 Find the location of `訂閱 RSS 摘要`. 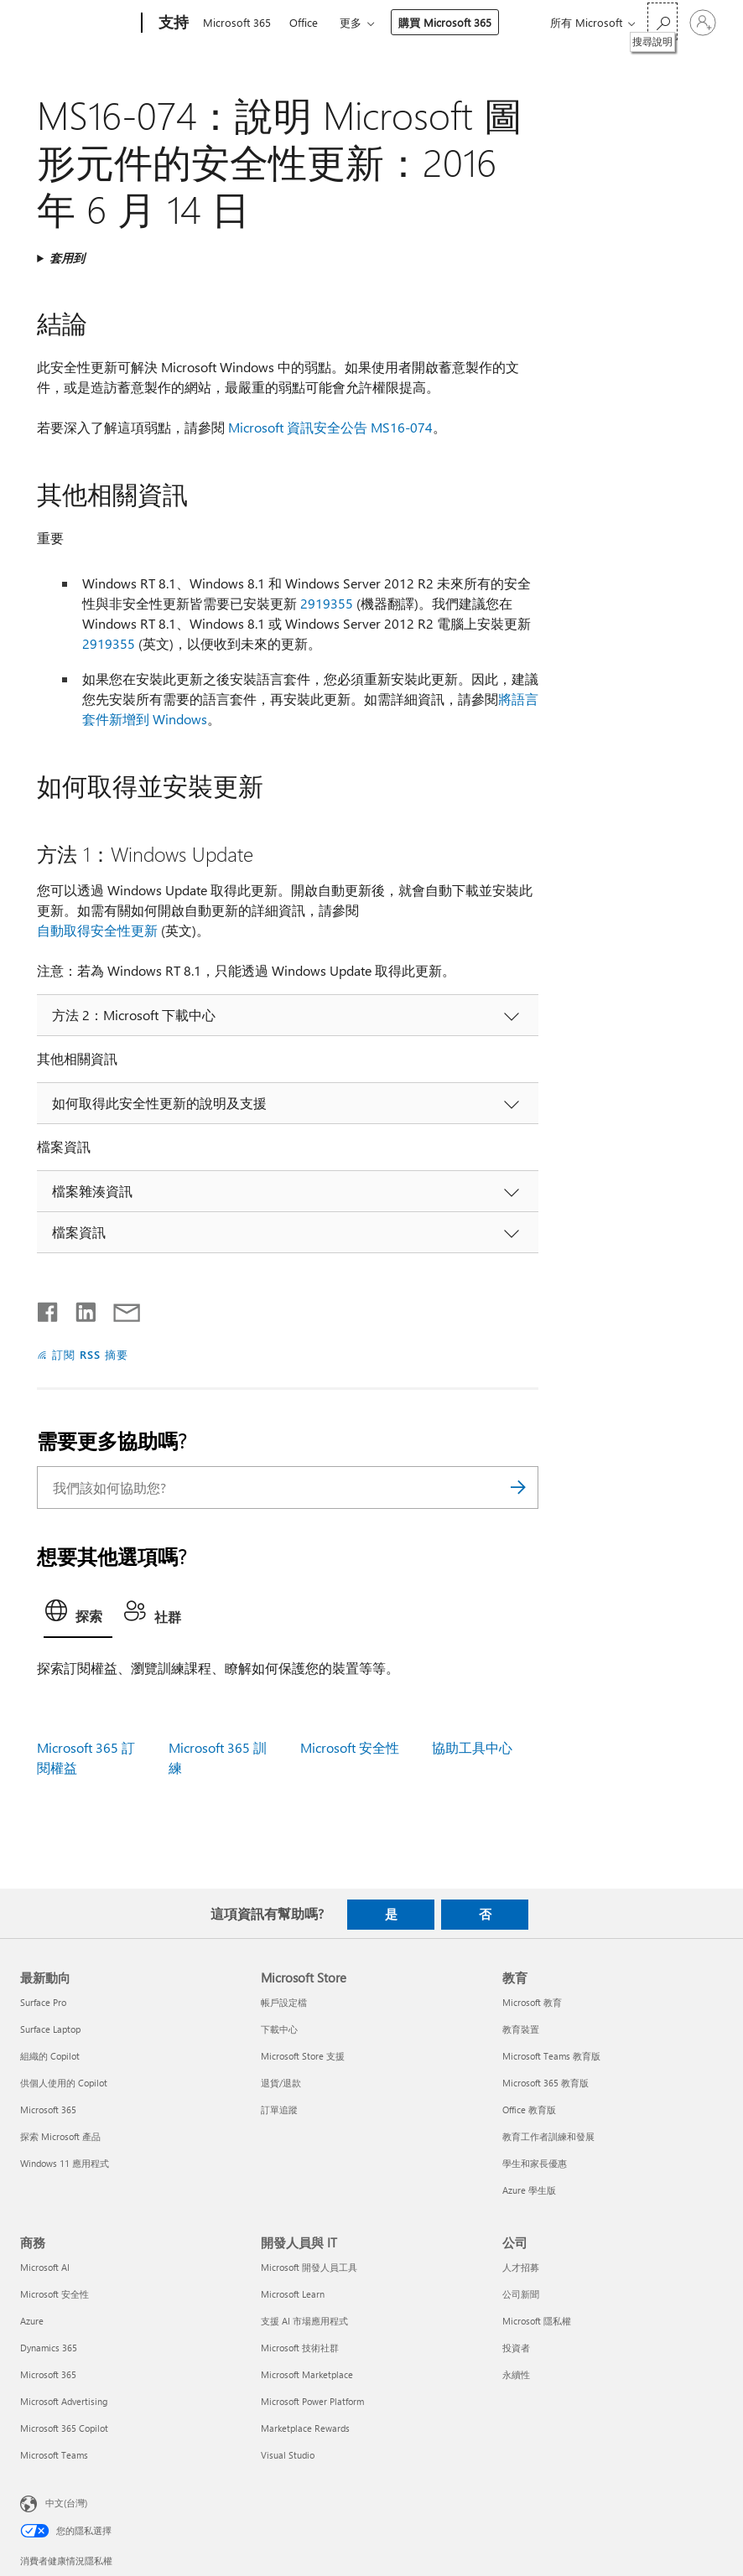

訂閱 RSS 摘要 is located at coordinates (90, 1354).